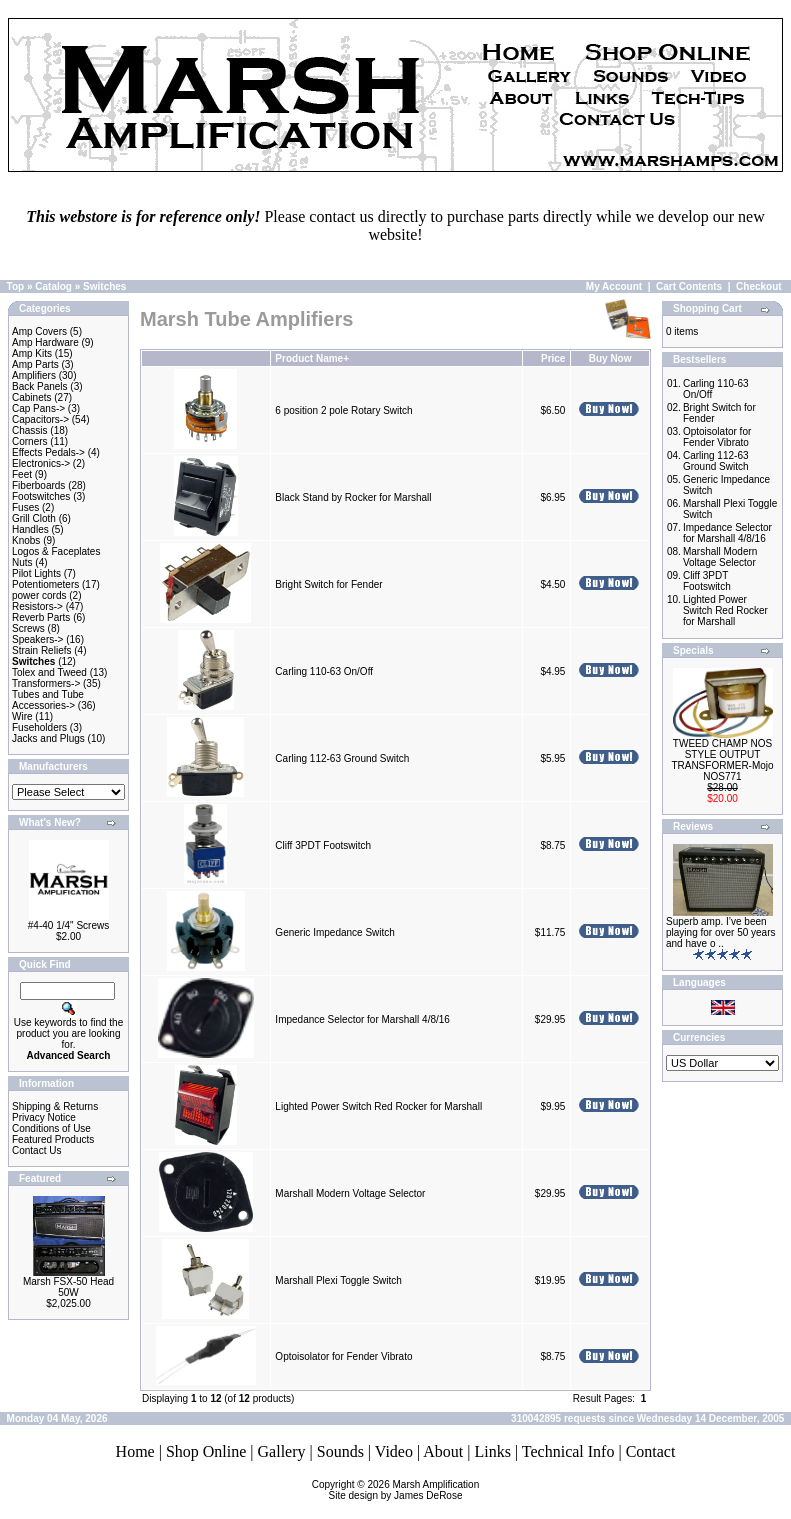  I want to click on Pilot Lights, so click(36, 573).